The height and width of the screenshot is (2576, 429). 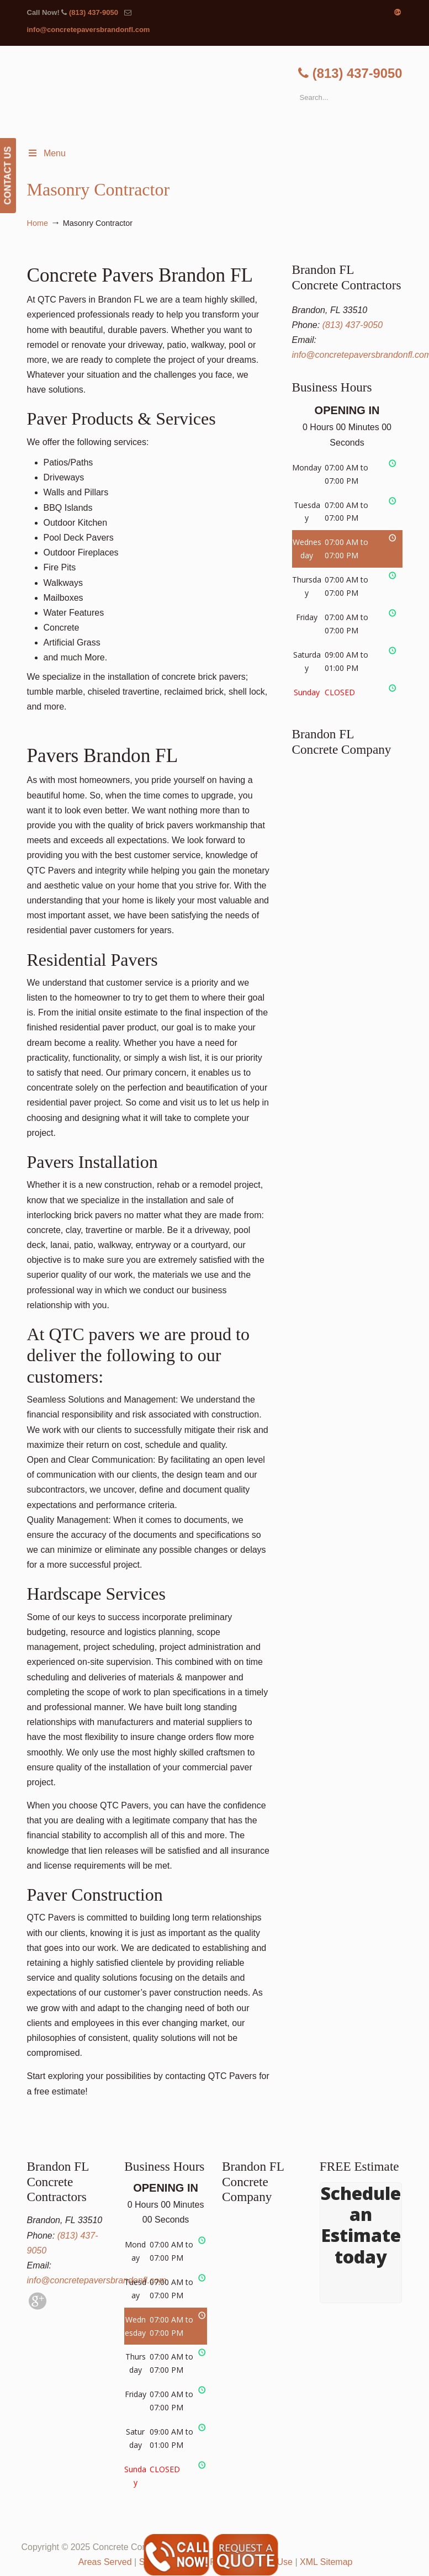 I want to click on ▷🥇Brandon FL Concrete Contractor, so click(x=226, y=94).